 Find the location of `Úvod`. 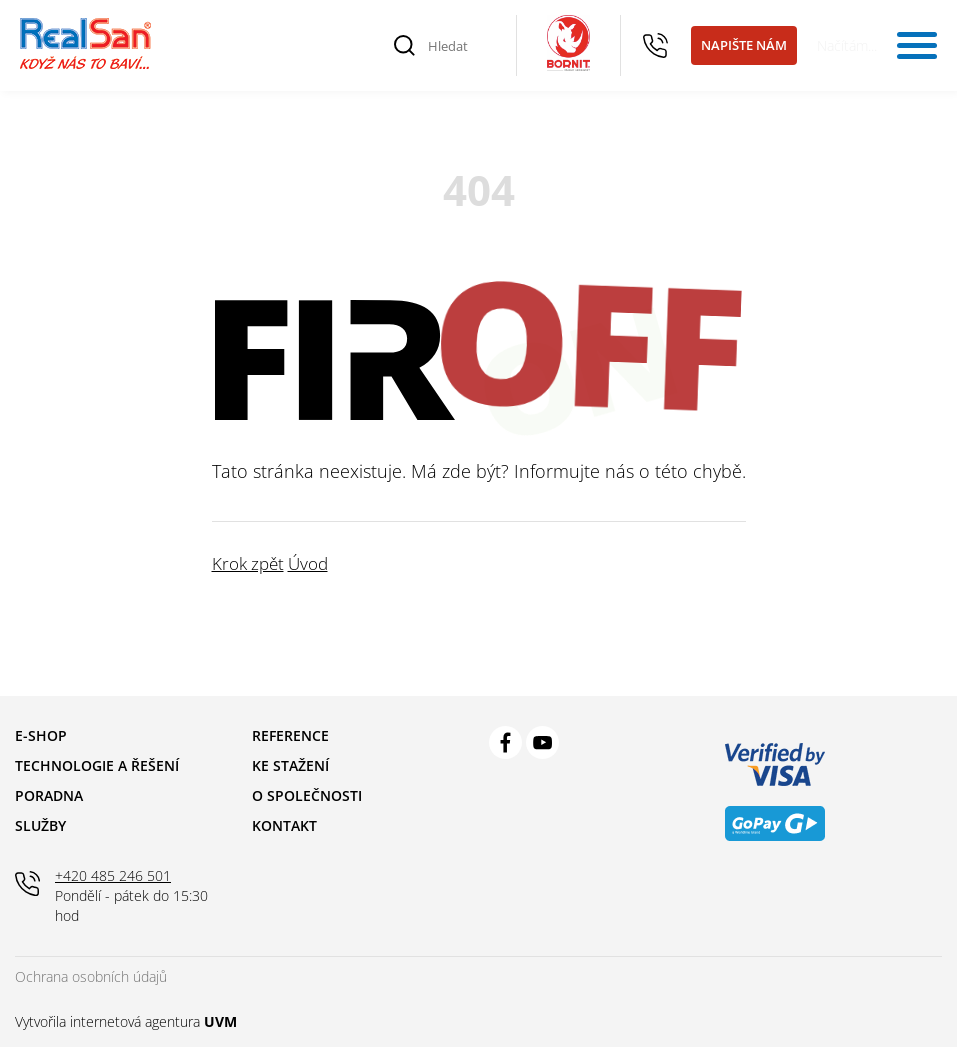

Úvod is located at coordinates (308, 563).